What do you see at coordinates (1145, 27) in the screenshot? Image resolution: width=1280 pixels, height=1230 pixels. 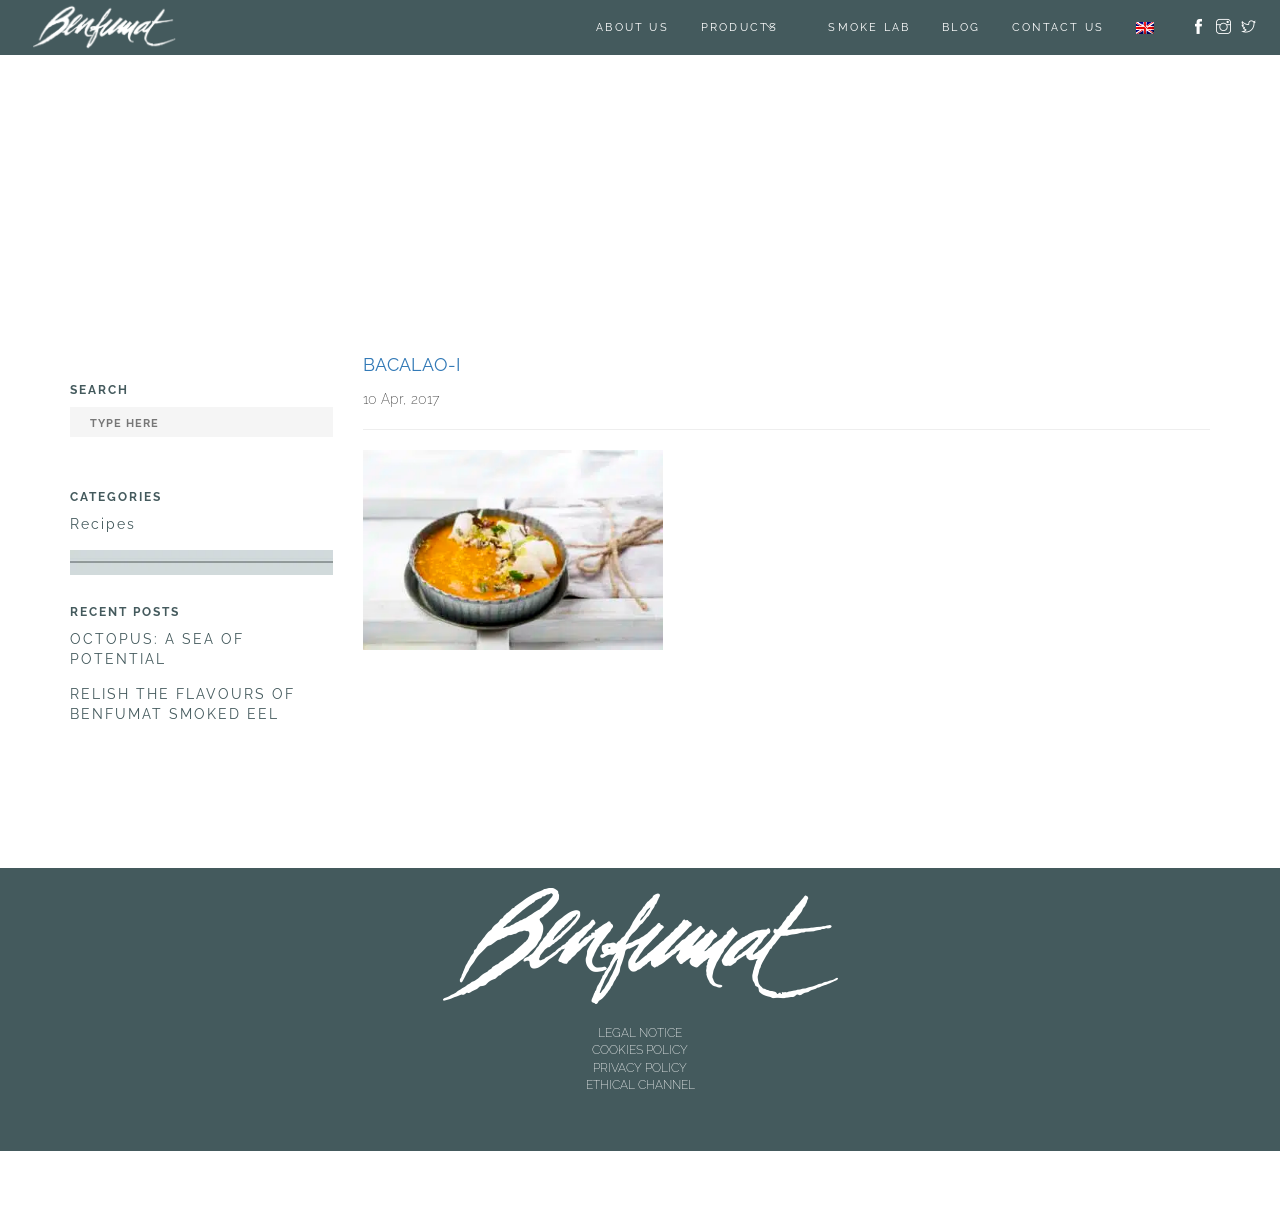 I see `[menuitem]` at bounding box center [1145, 27].